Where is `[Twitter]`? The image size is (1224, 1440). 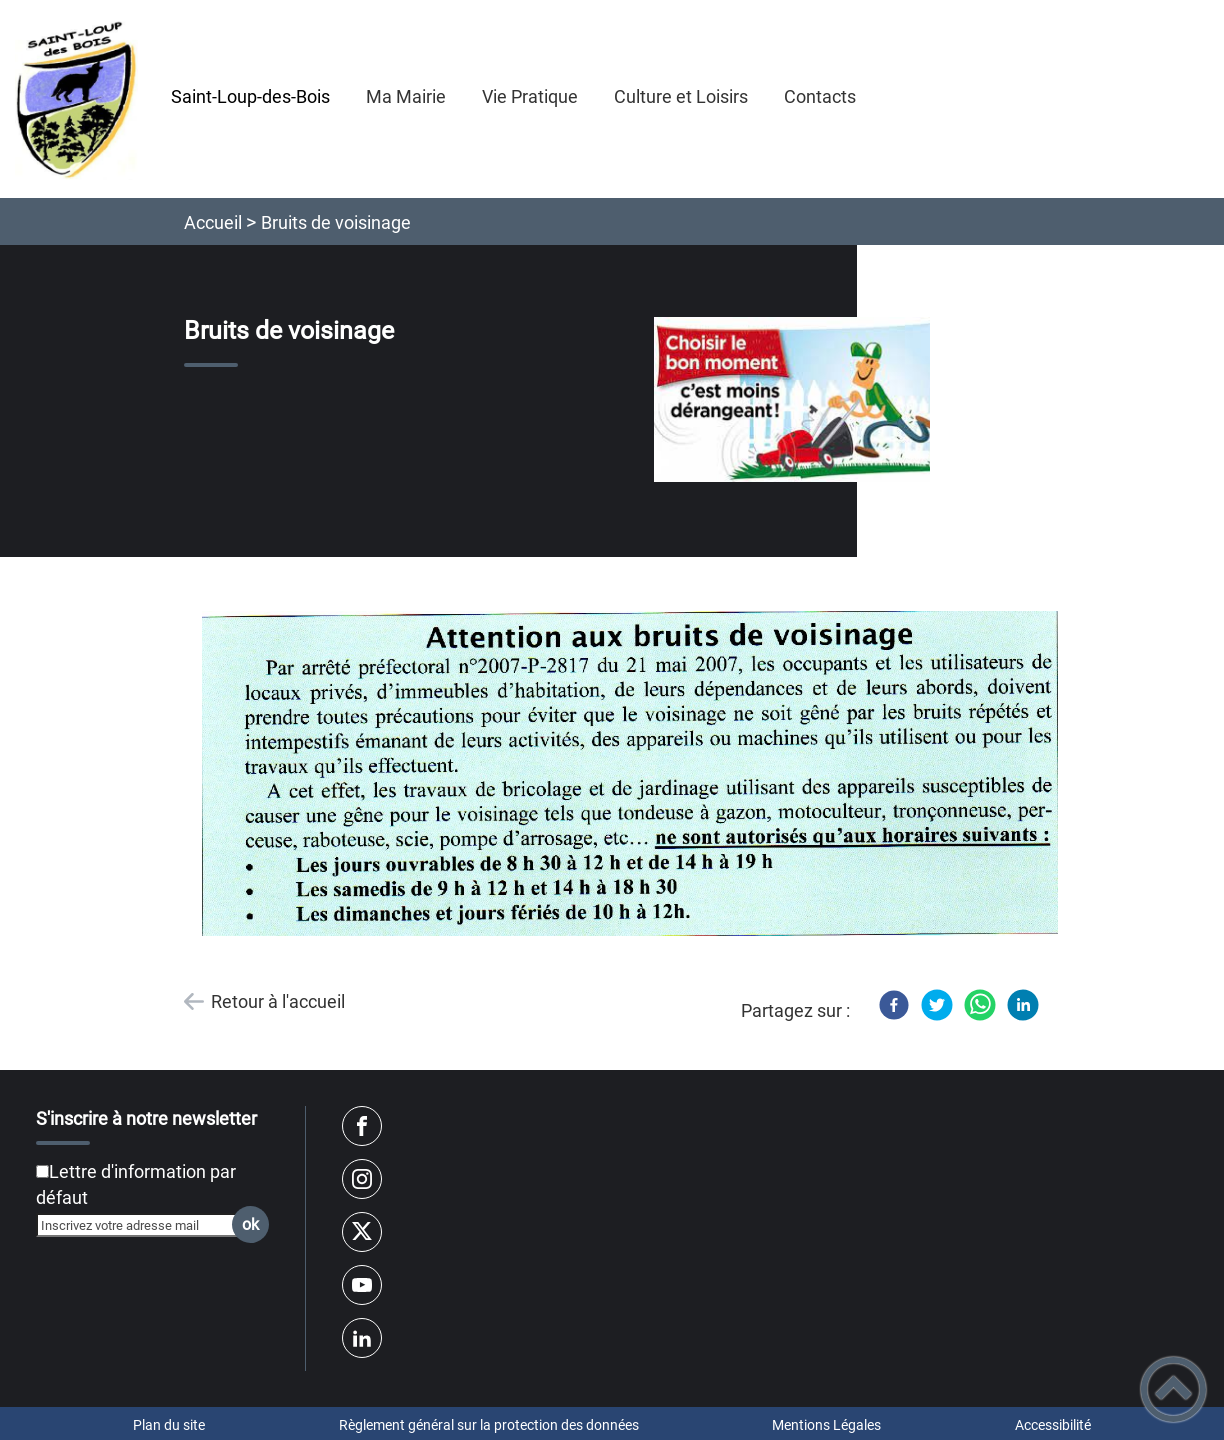 [Twitter] is located at coordinates (937, 1005).